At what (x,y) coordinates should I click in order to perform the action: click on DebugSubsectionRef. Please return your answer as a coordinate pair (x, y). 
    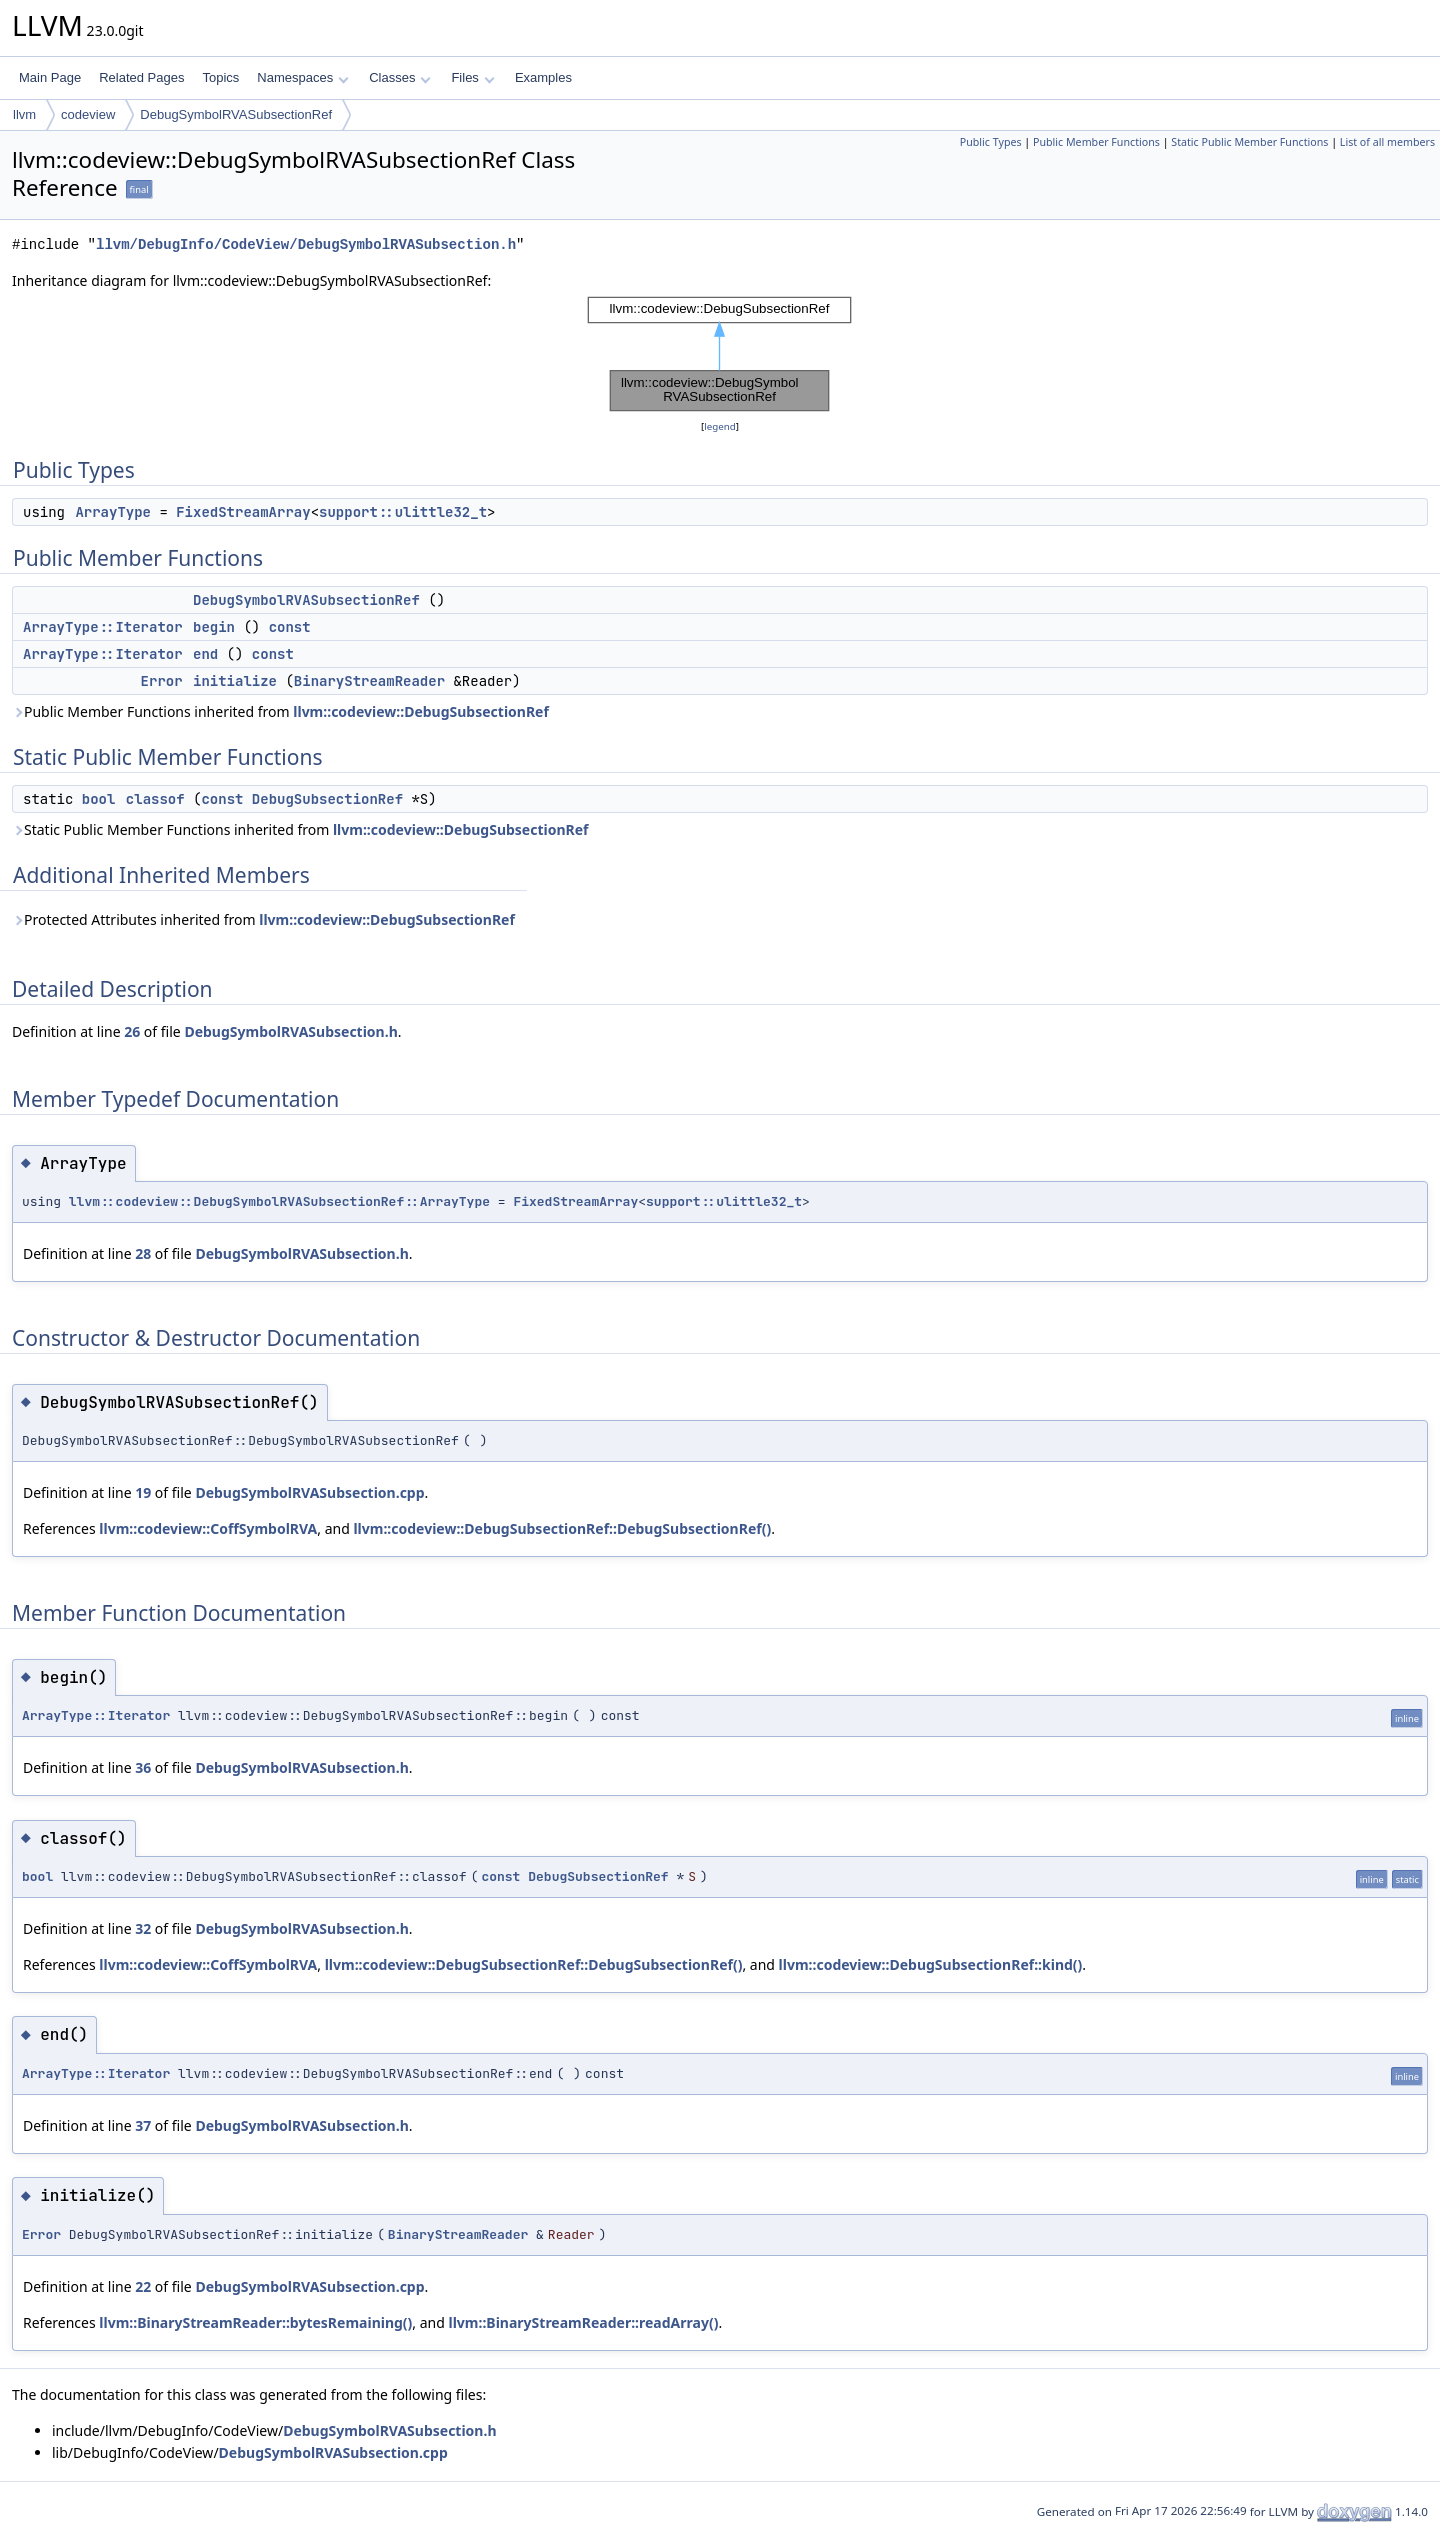
    Looking at the image, I should click on (327, 799).